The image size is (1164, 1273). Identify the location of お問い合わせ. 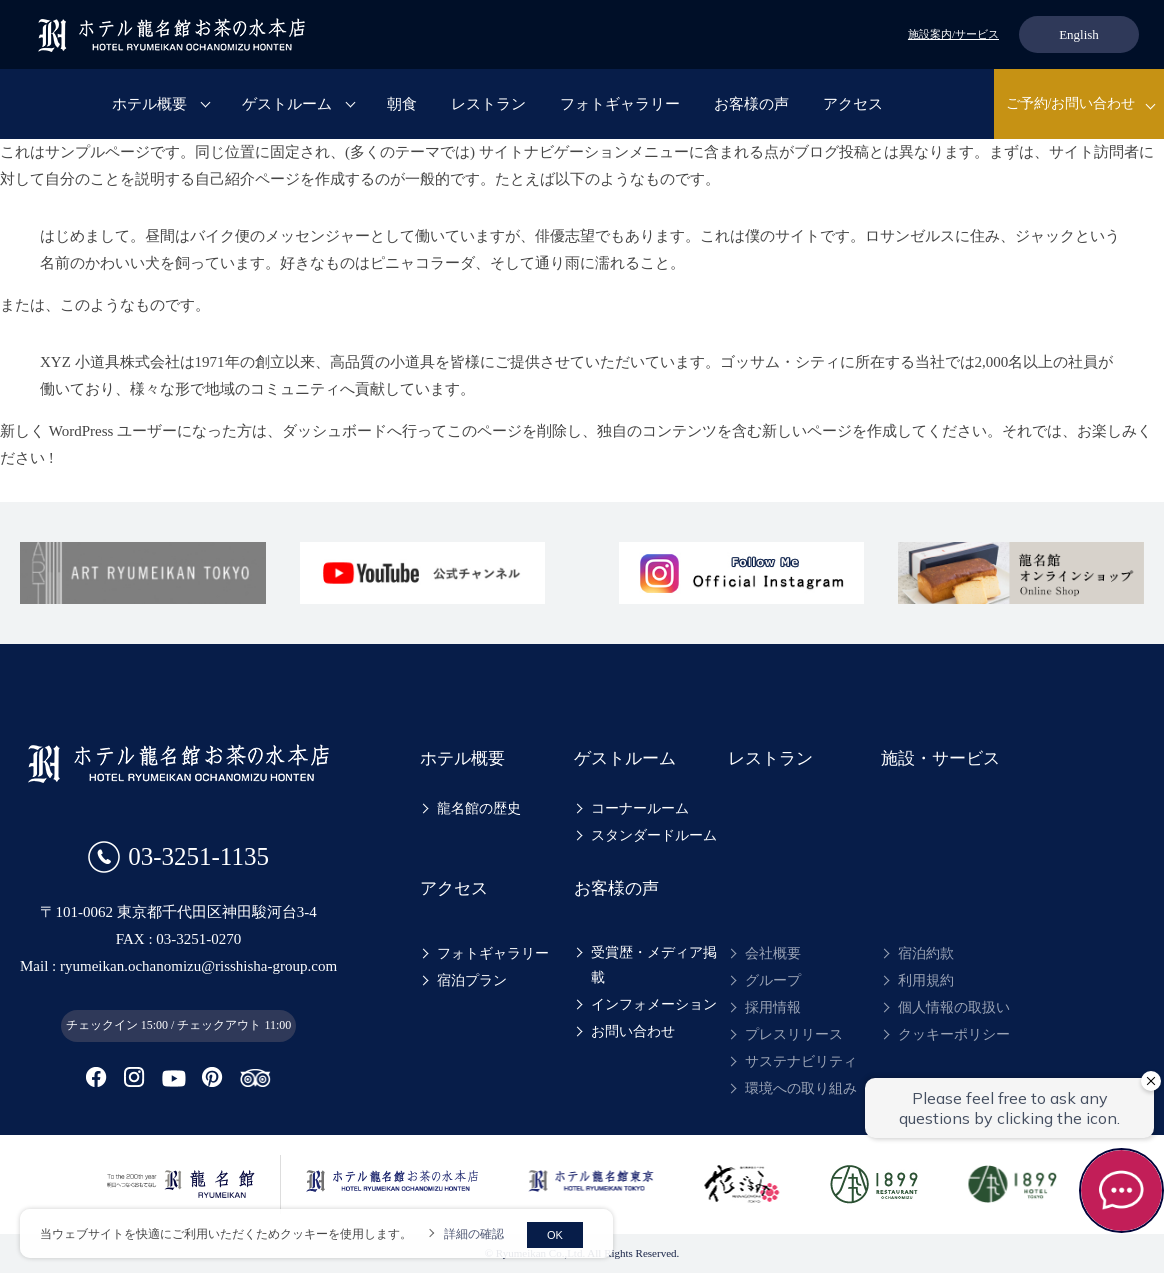
(633, 1031).